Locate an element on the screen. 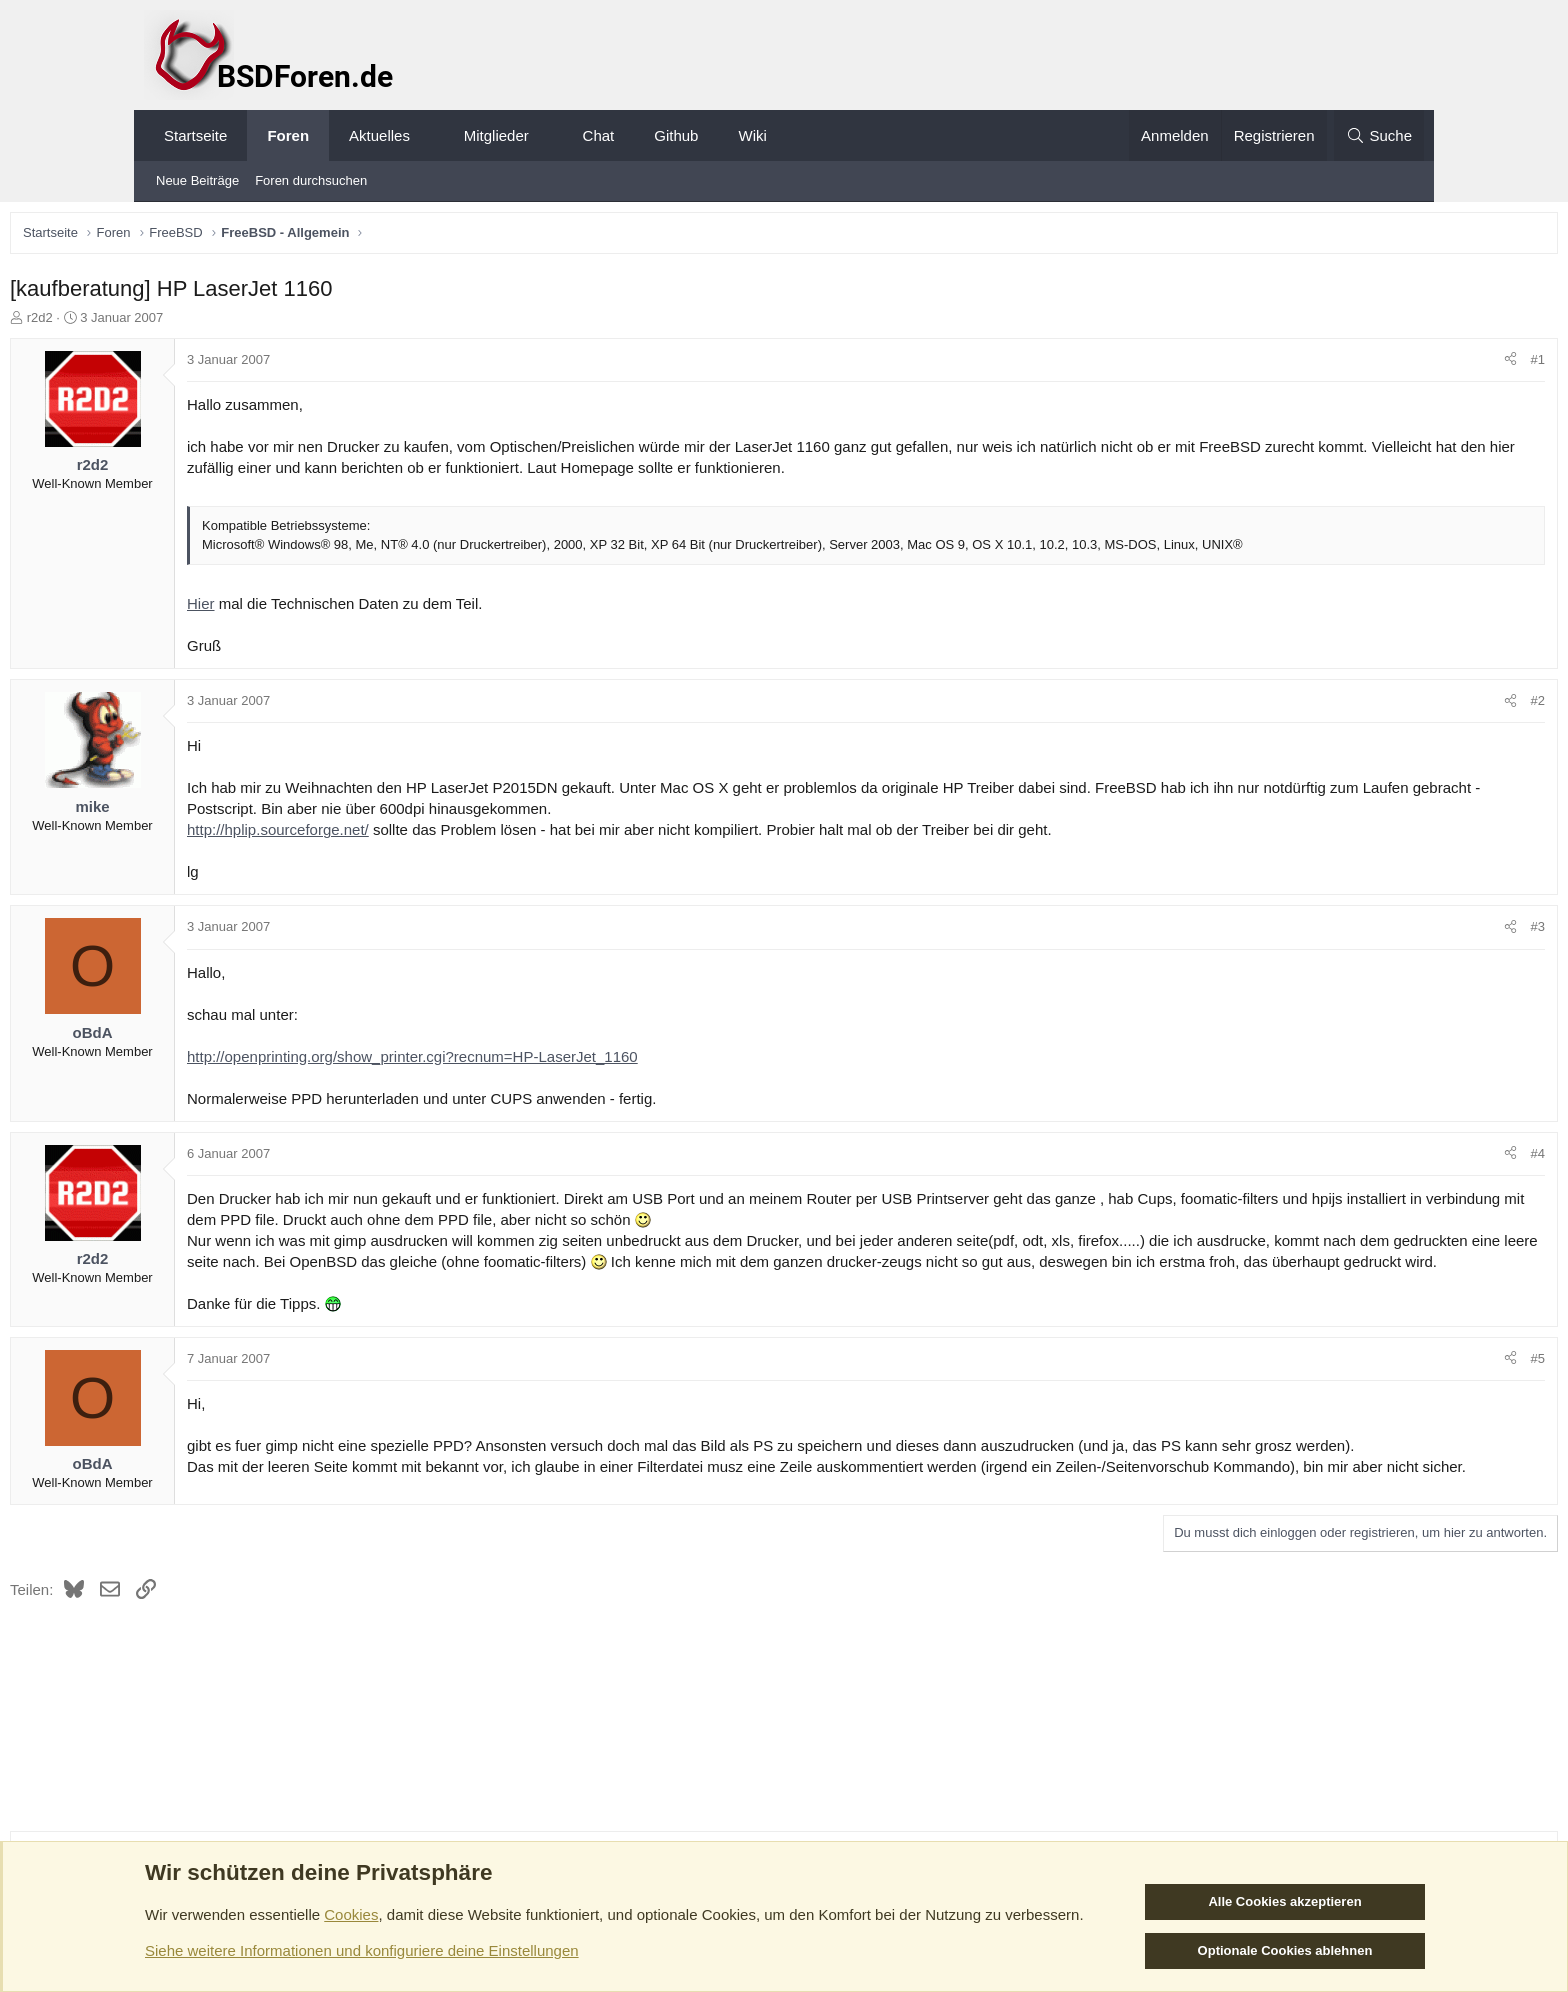 The image size is (1568, 1992). #3 is located at coordinates (1399, 931).